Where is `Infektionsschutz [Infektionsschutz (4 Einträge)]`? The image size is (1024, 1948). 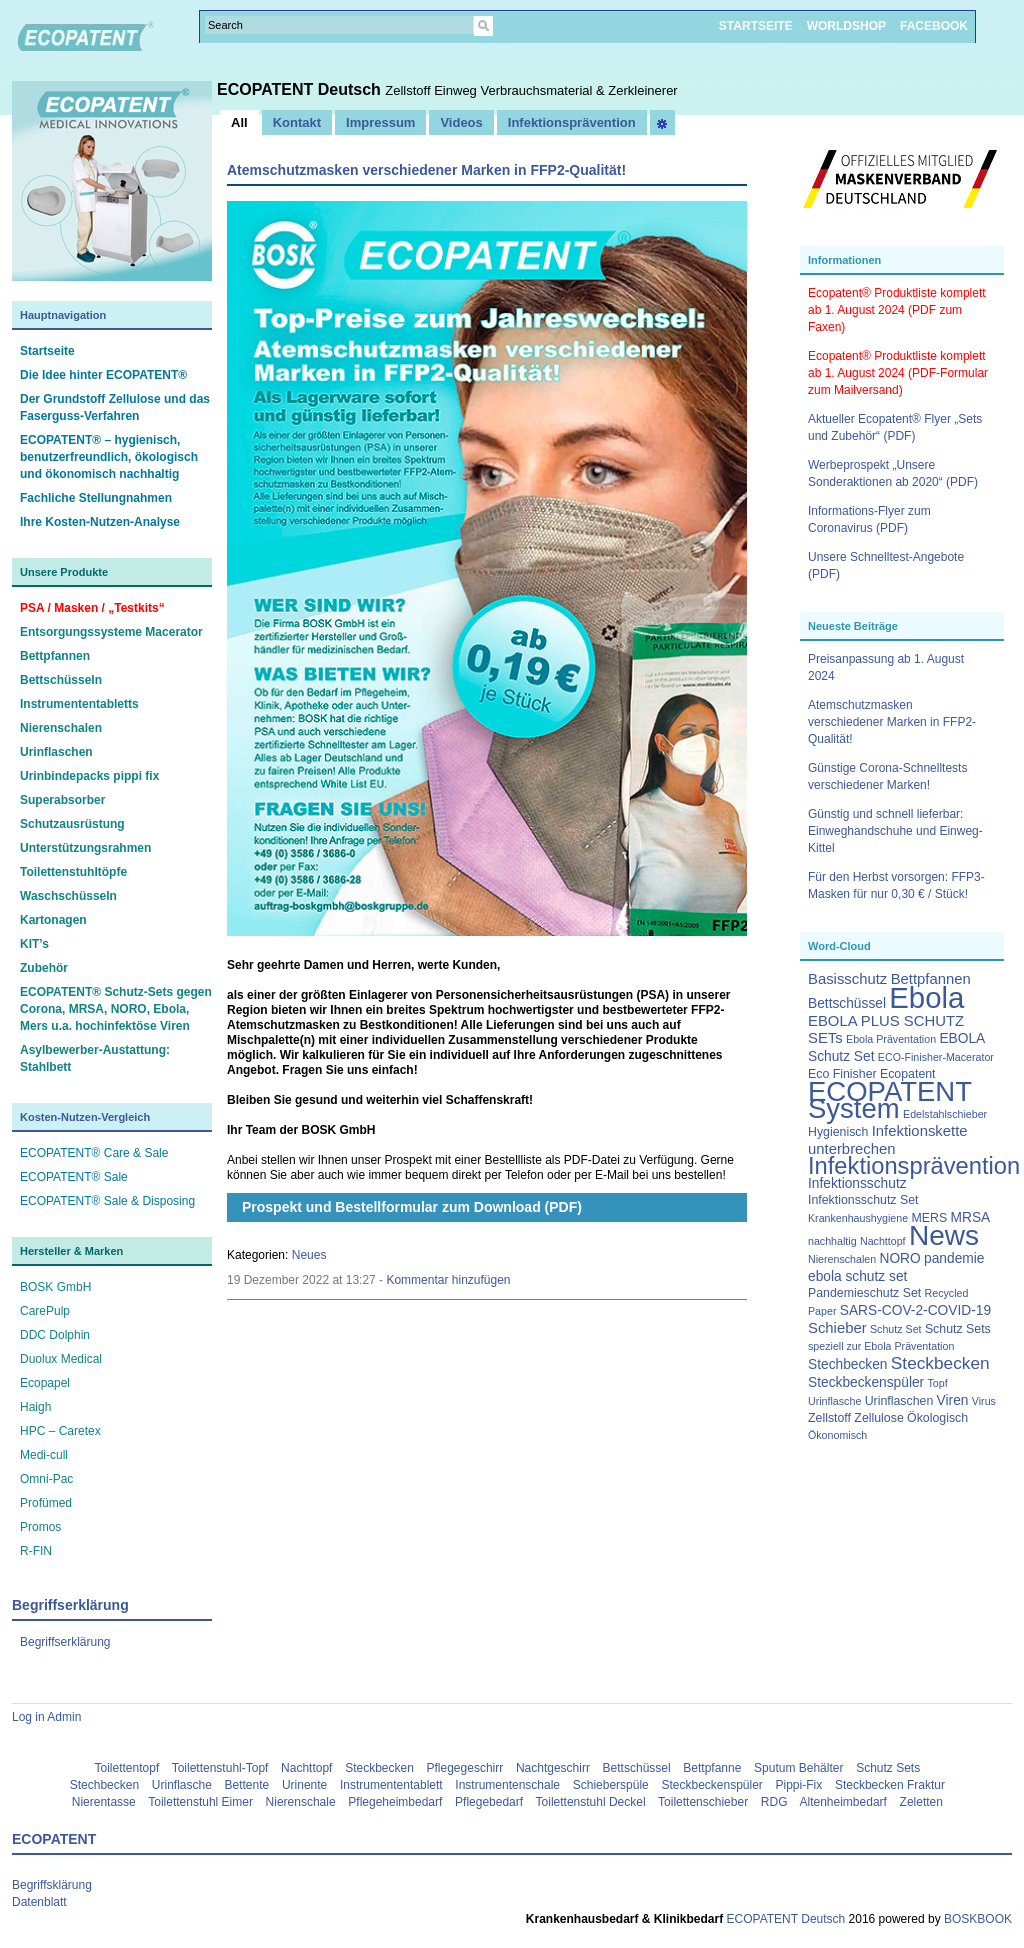 Infektionsschutz [Infektionsschutz (4 Einträge)] is located at coordinates (857, 1183).